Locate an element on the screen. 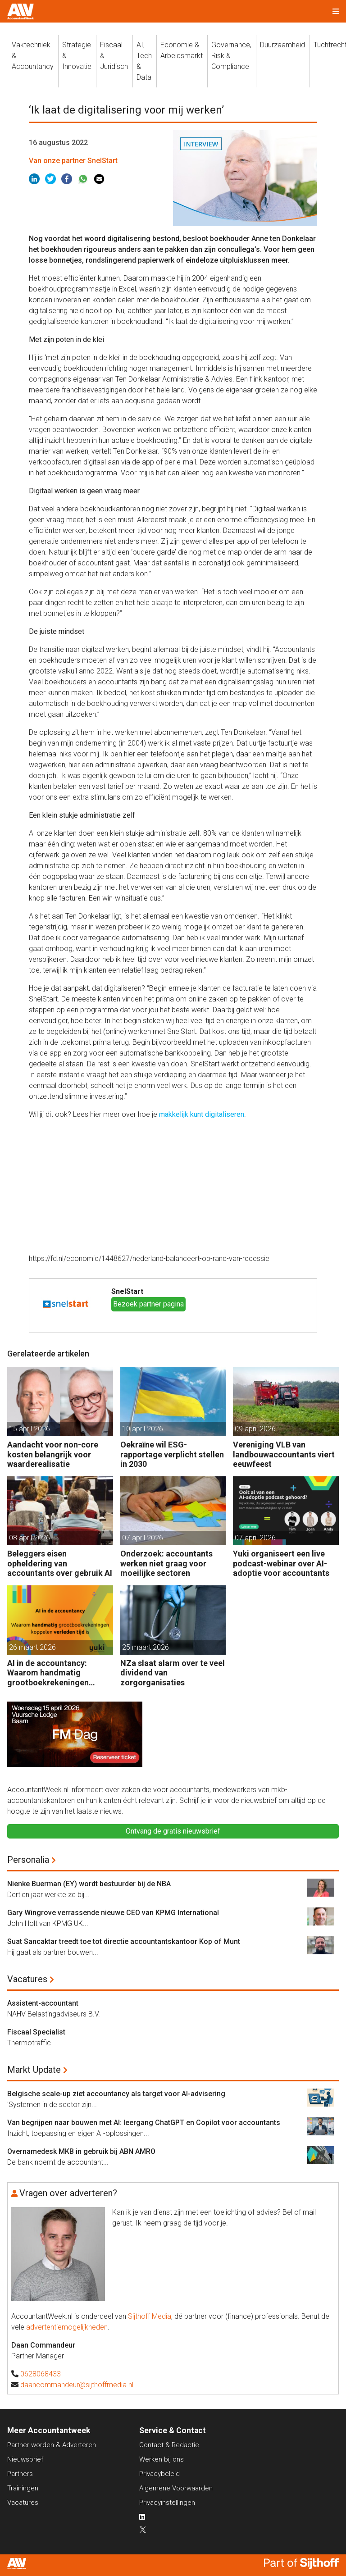 The width and height of the screenshot is (346, 2576). Van onze partner SnelStart is located at coordinates (73, 160).